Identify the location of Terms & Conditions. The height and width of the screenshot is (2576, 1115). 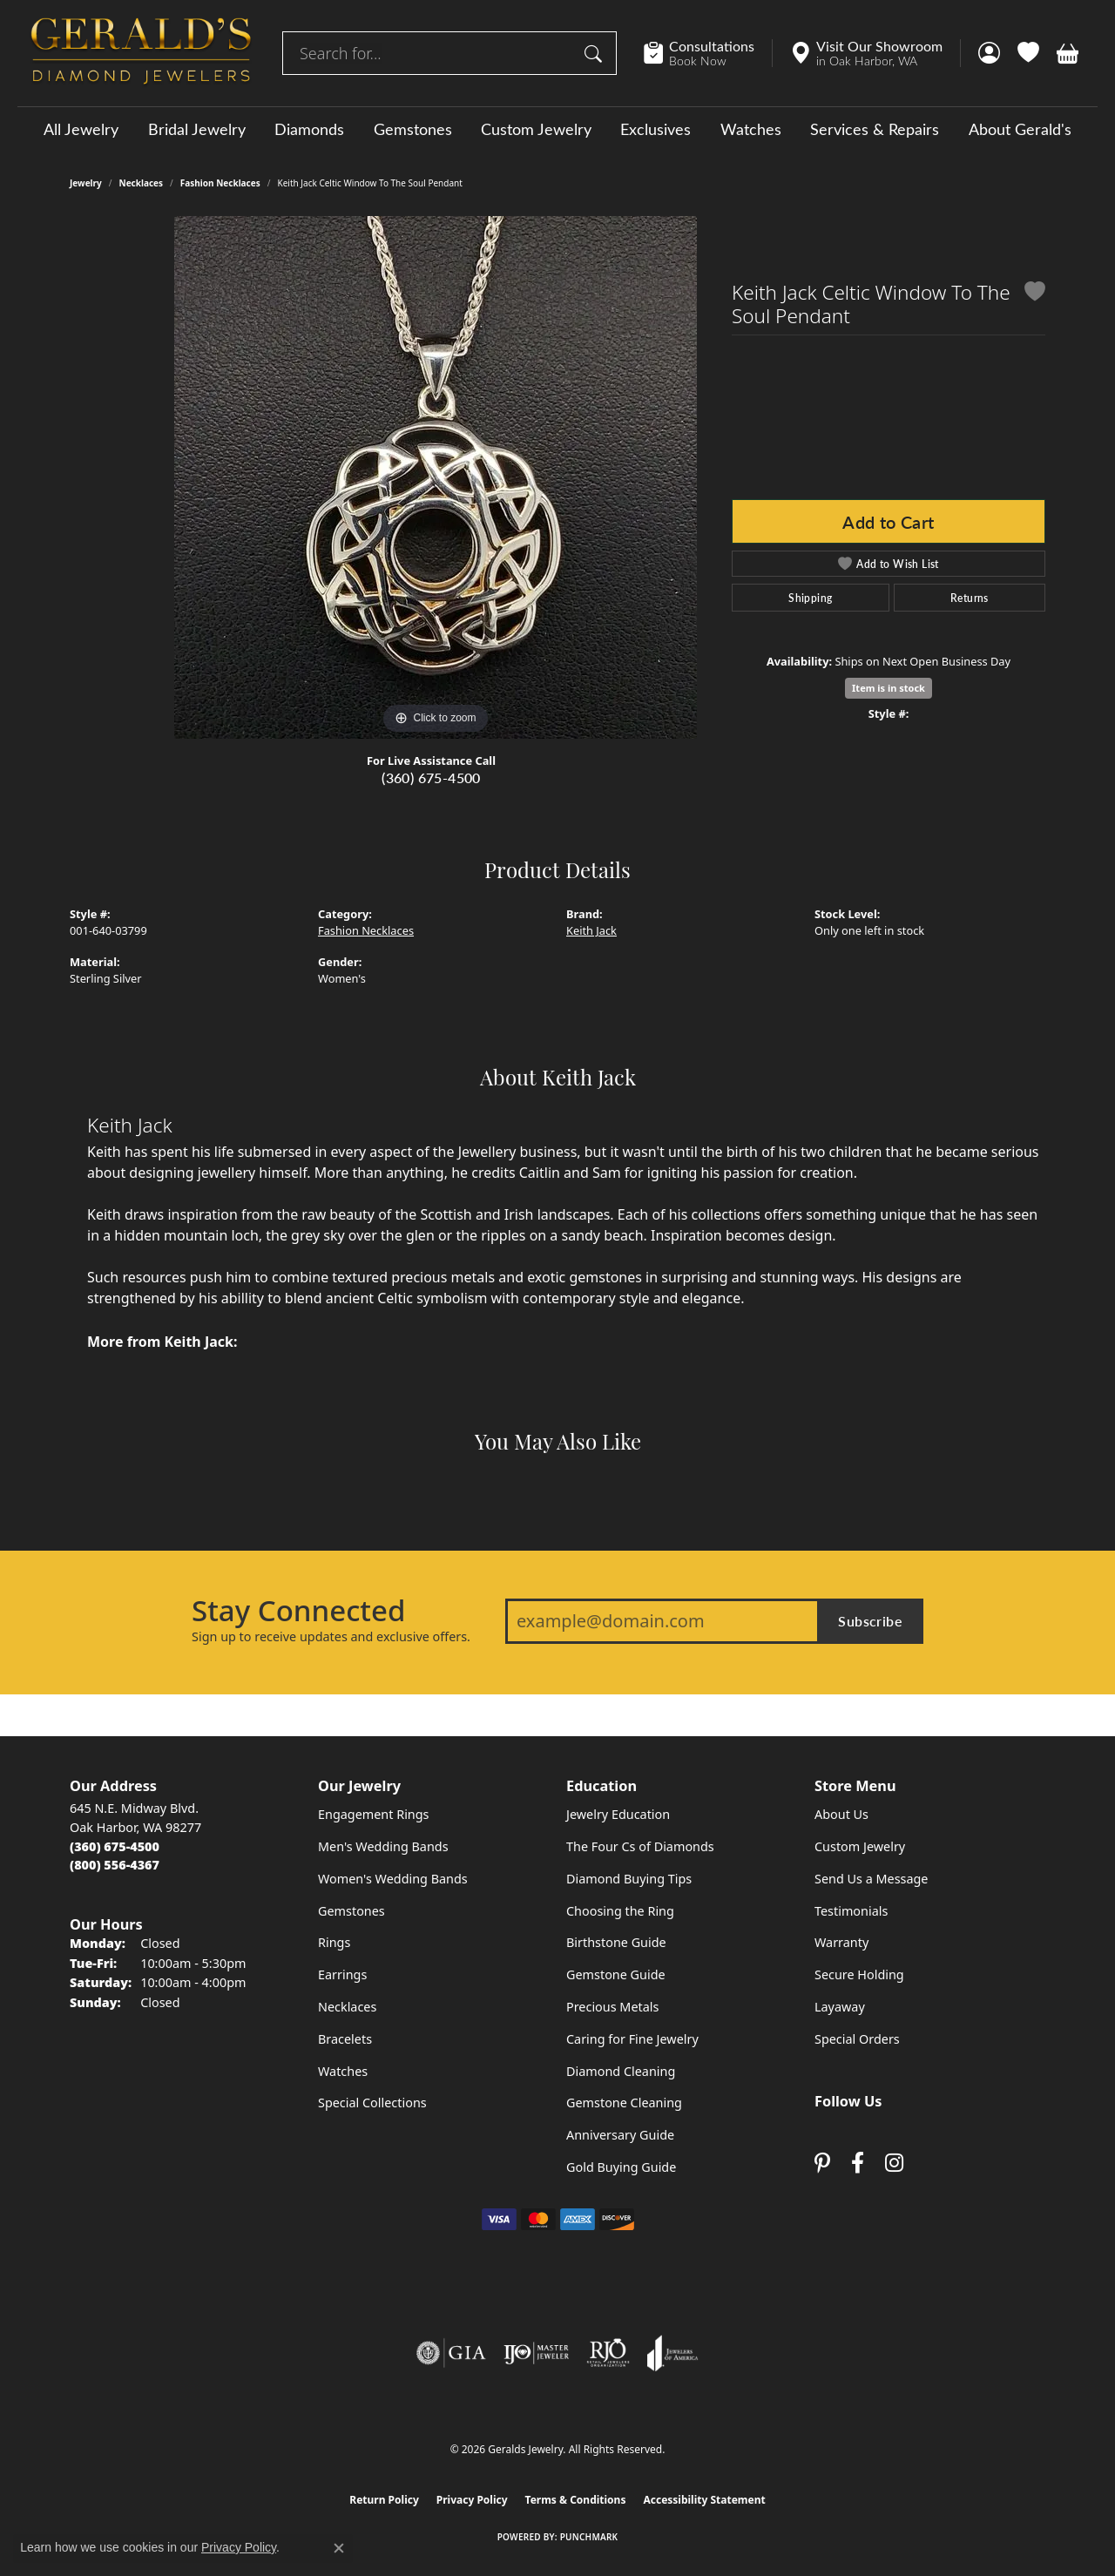
(575, 2499).